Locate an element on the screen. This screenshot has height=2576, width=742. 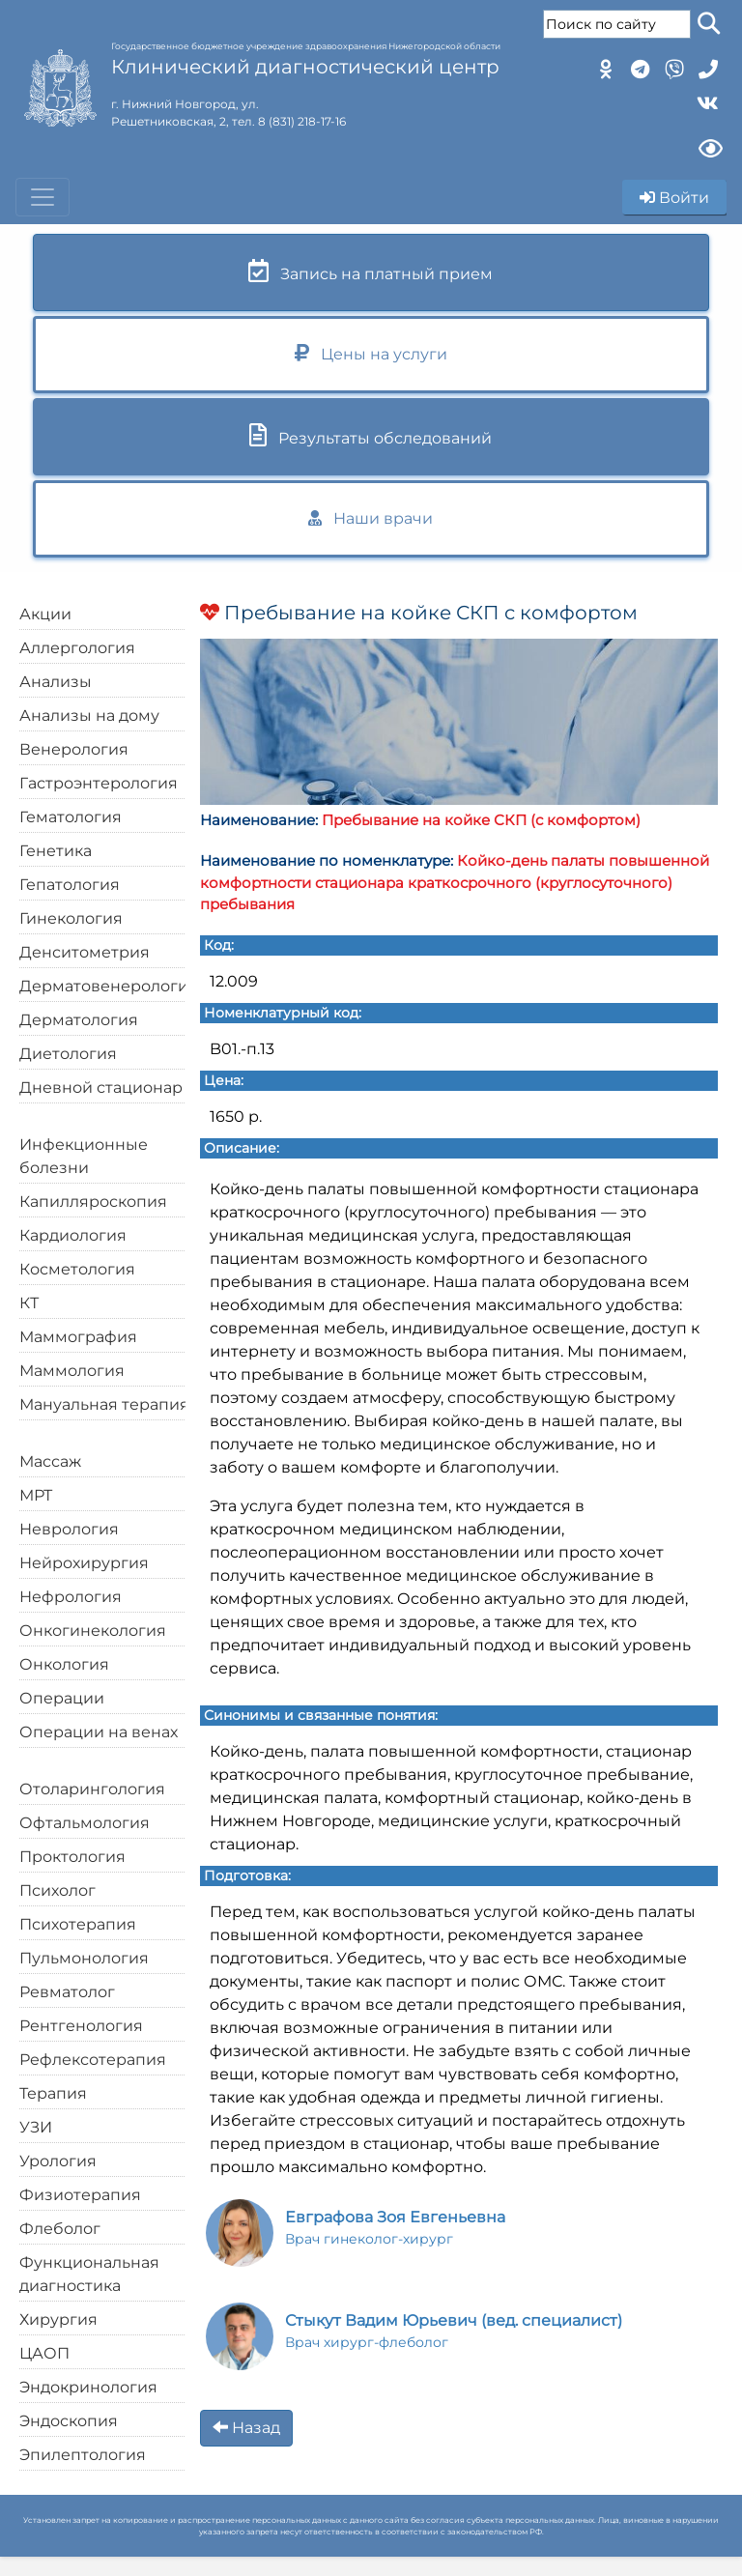
Операции на венах is located at coordinates (98, 1732).